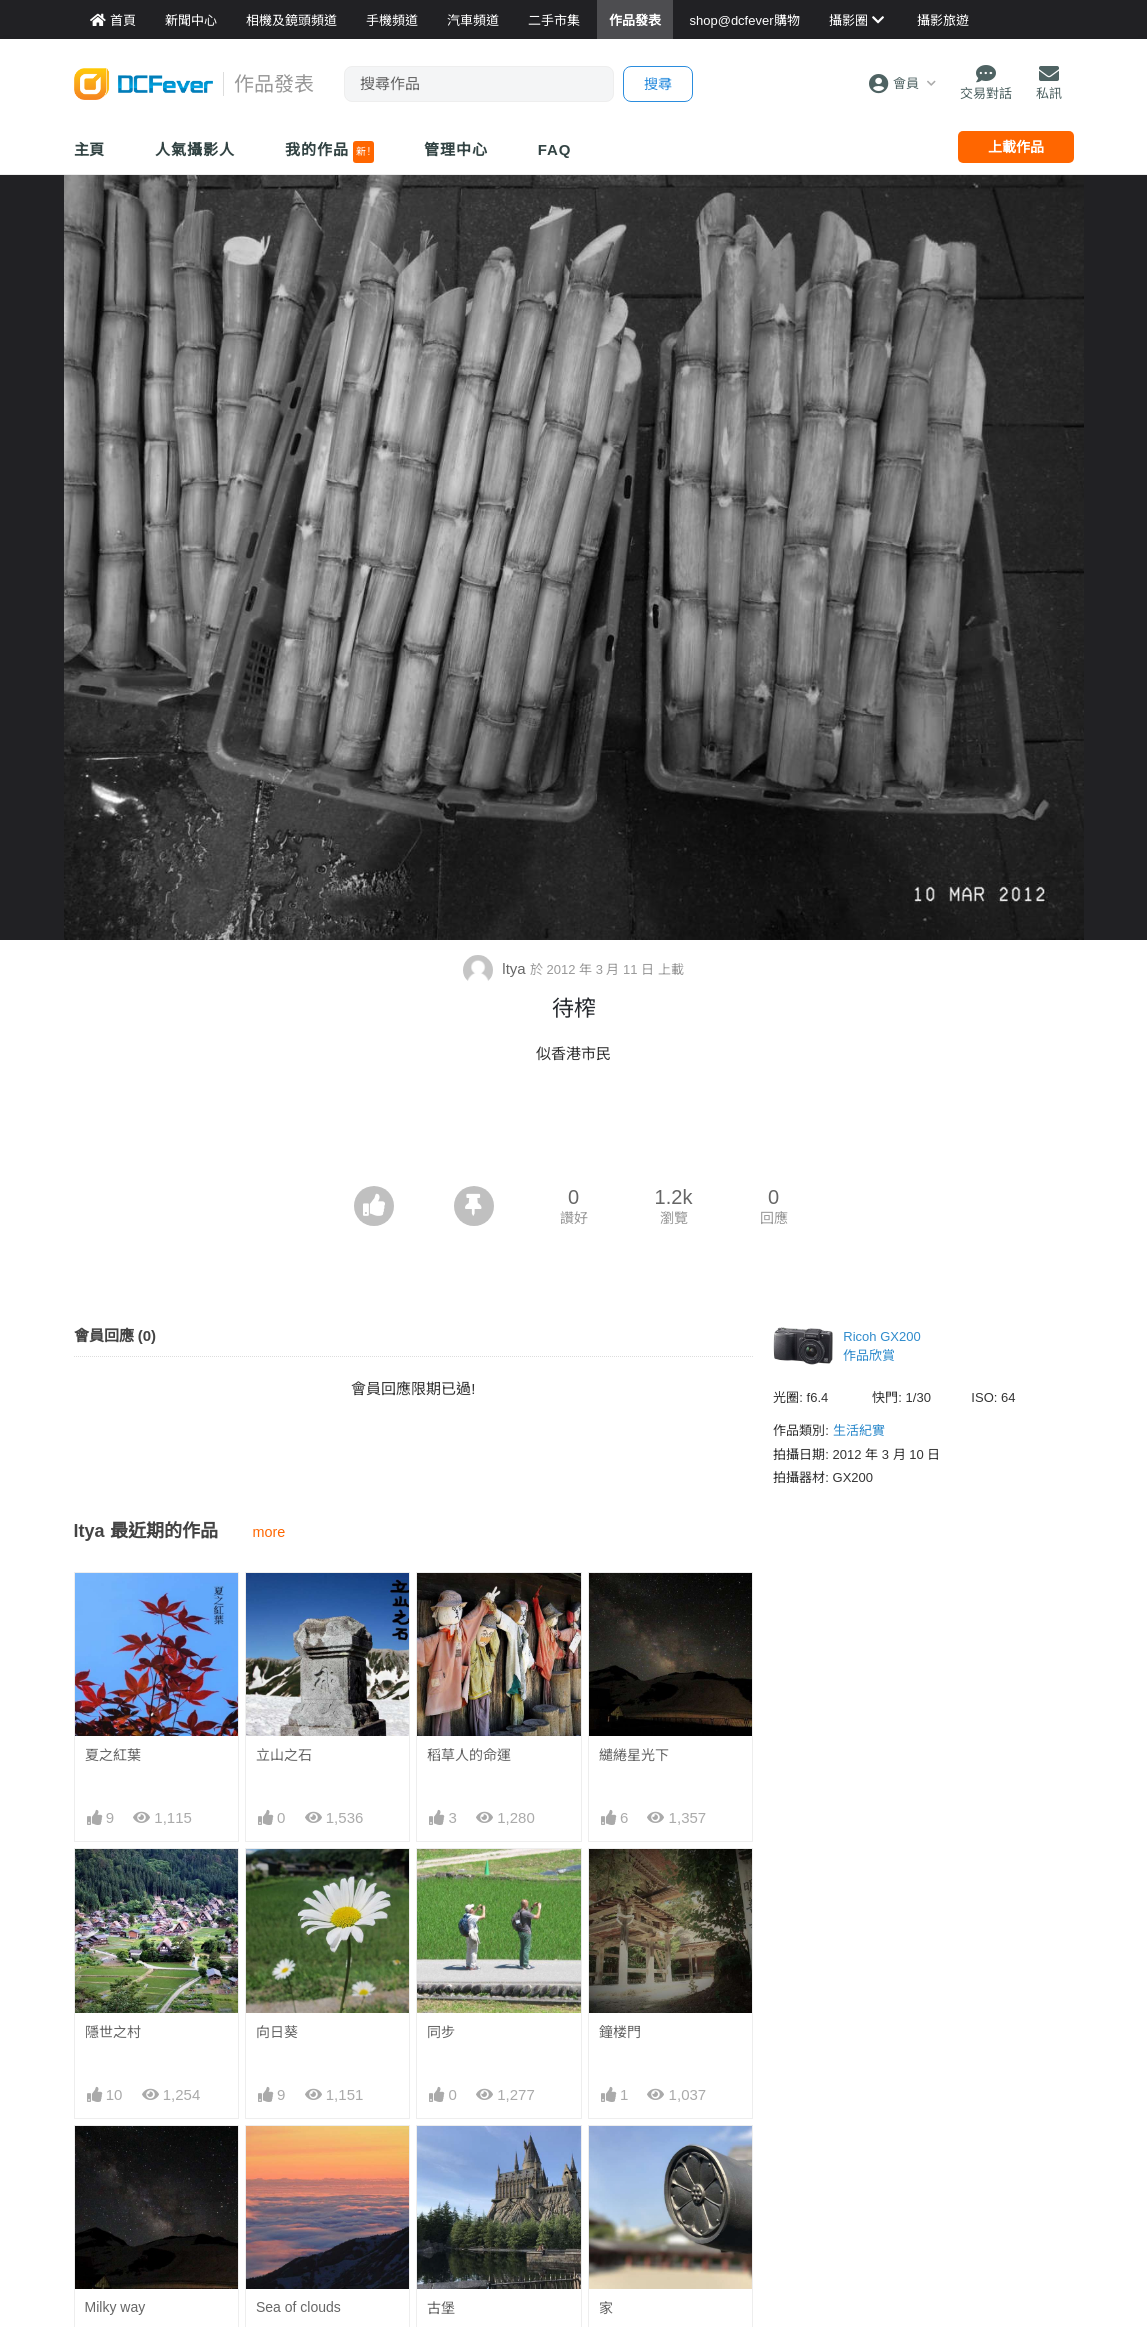 Image resolution: width=1147 pixels, height=2327 pixels. What do you see at coordinates (284, 1755) in the screenshot?
I see `立山之石` at bounding box center [284, 1755].